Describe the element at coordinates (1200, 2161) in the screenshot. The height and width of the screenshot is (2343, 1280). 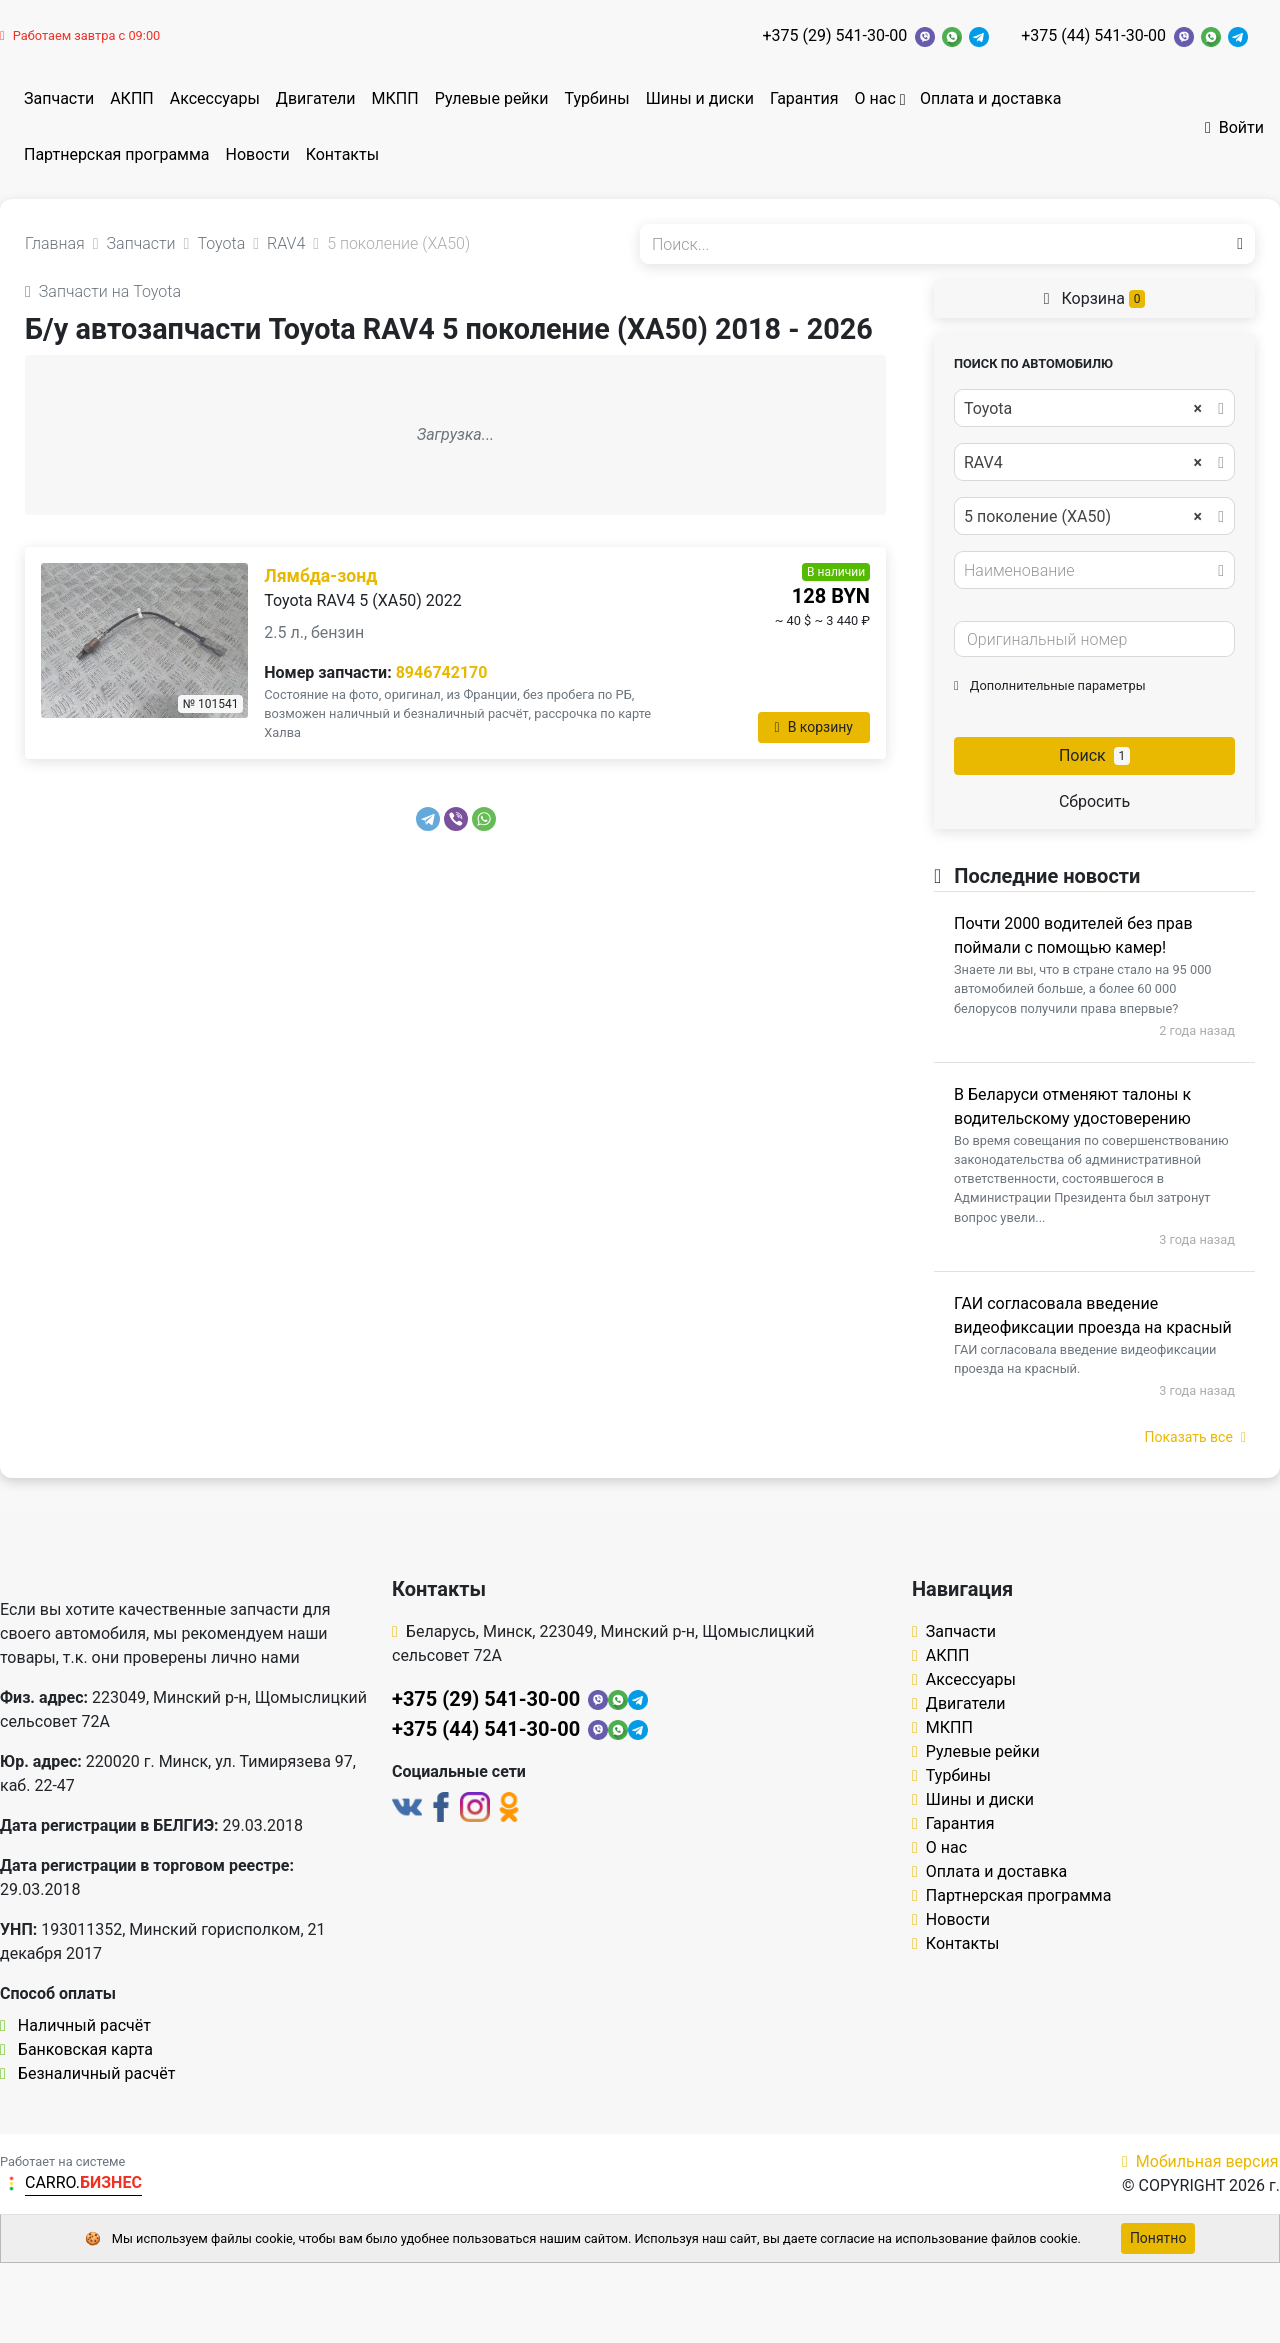
I see `Мобильная версия` at that location.